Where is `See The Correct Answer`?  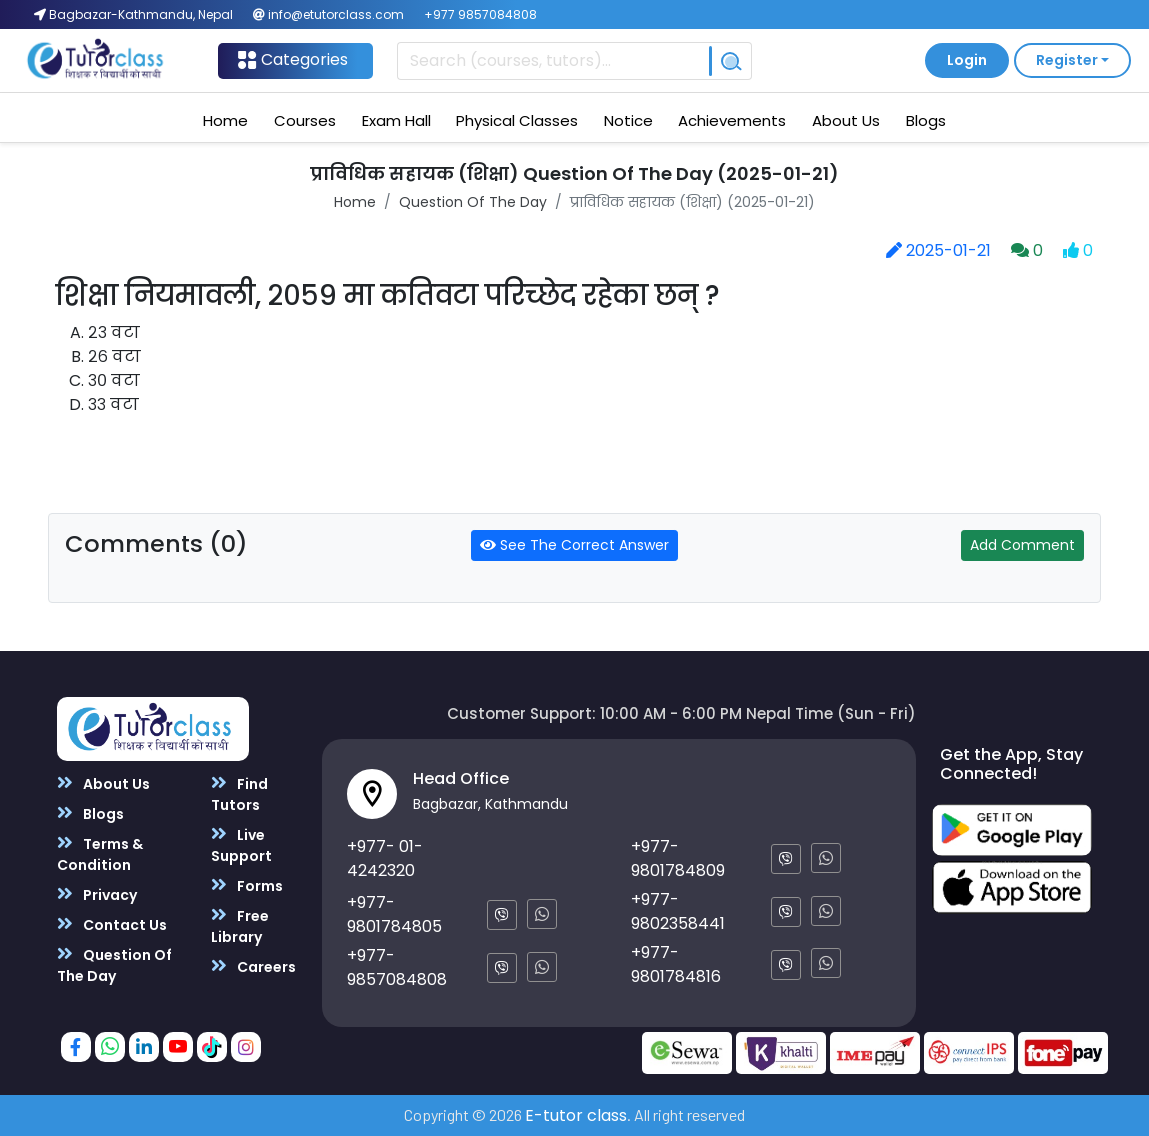 See The Correct Answer is located at coordinates (574, 545).